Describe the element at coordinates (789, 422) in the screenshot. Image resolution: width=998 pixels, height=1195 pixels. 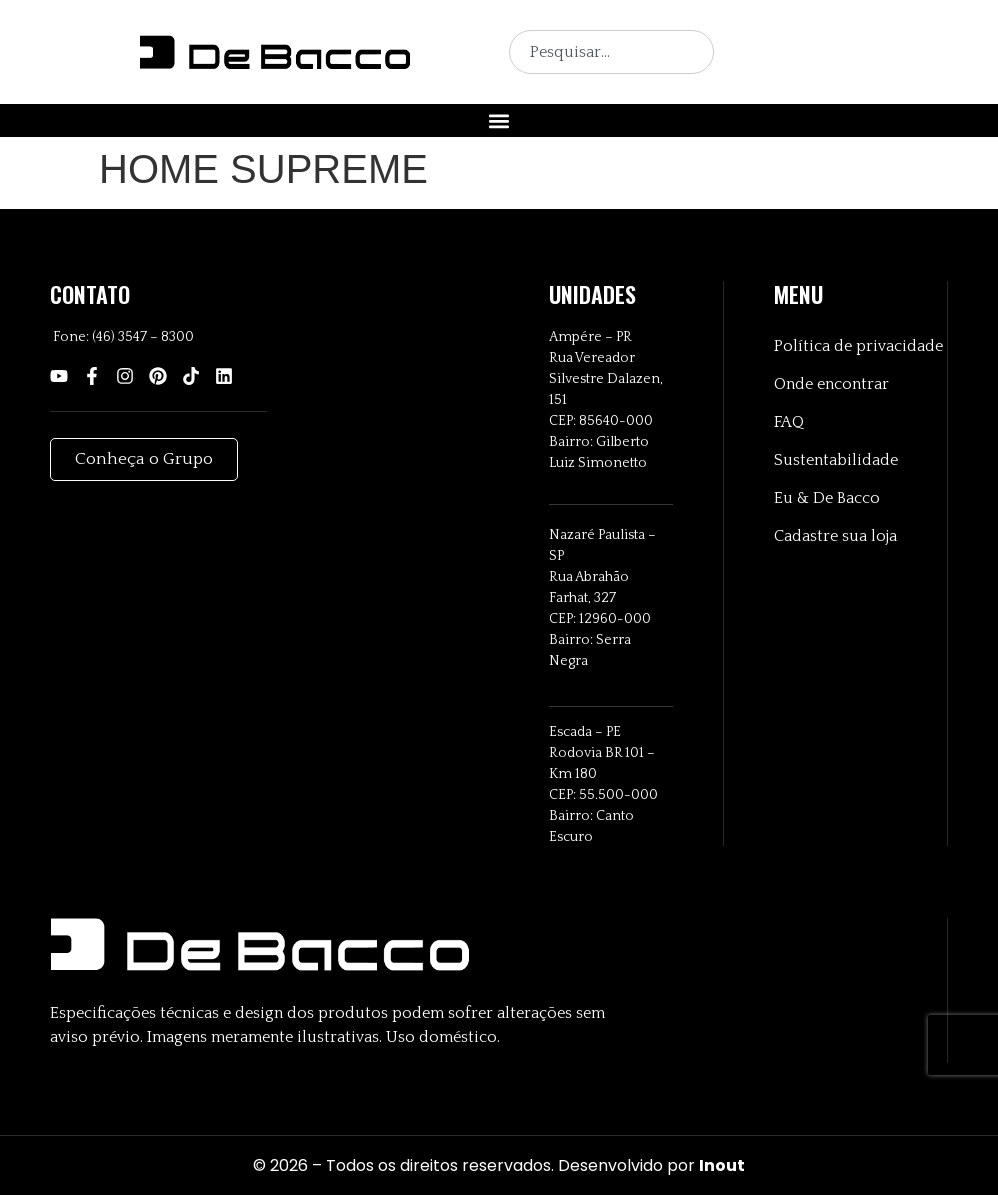
I see `FAQ` at that location.